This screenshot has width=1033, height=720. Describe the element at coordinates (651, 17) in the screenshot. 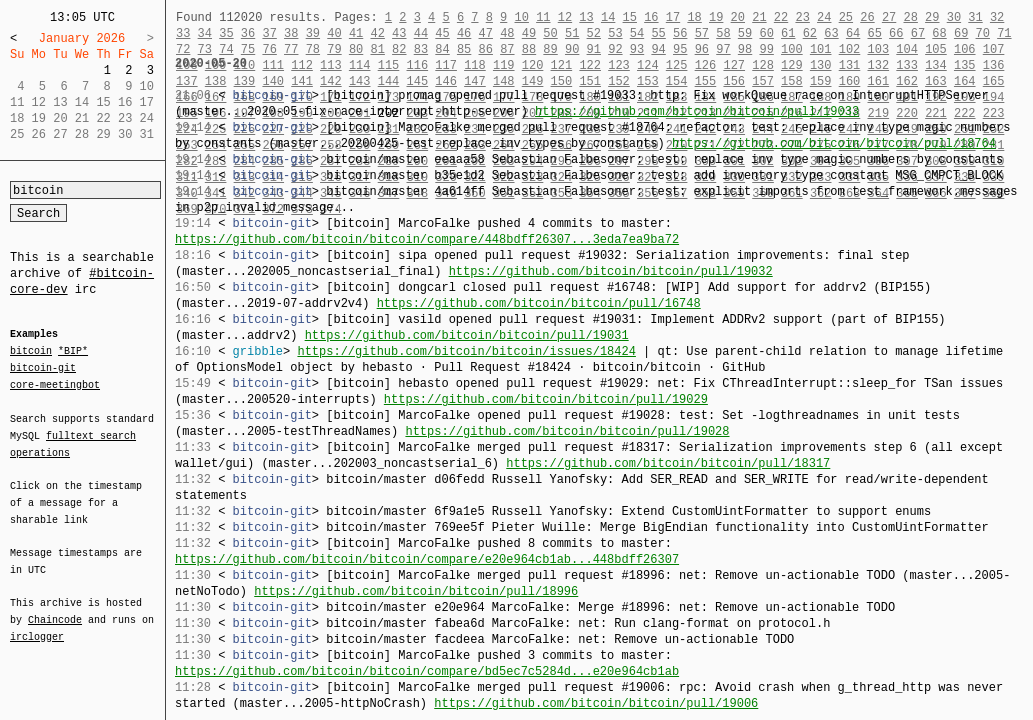

I see `16` at that location.